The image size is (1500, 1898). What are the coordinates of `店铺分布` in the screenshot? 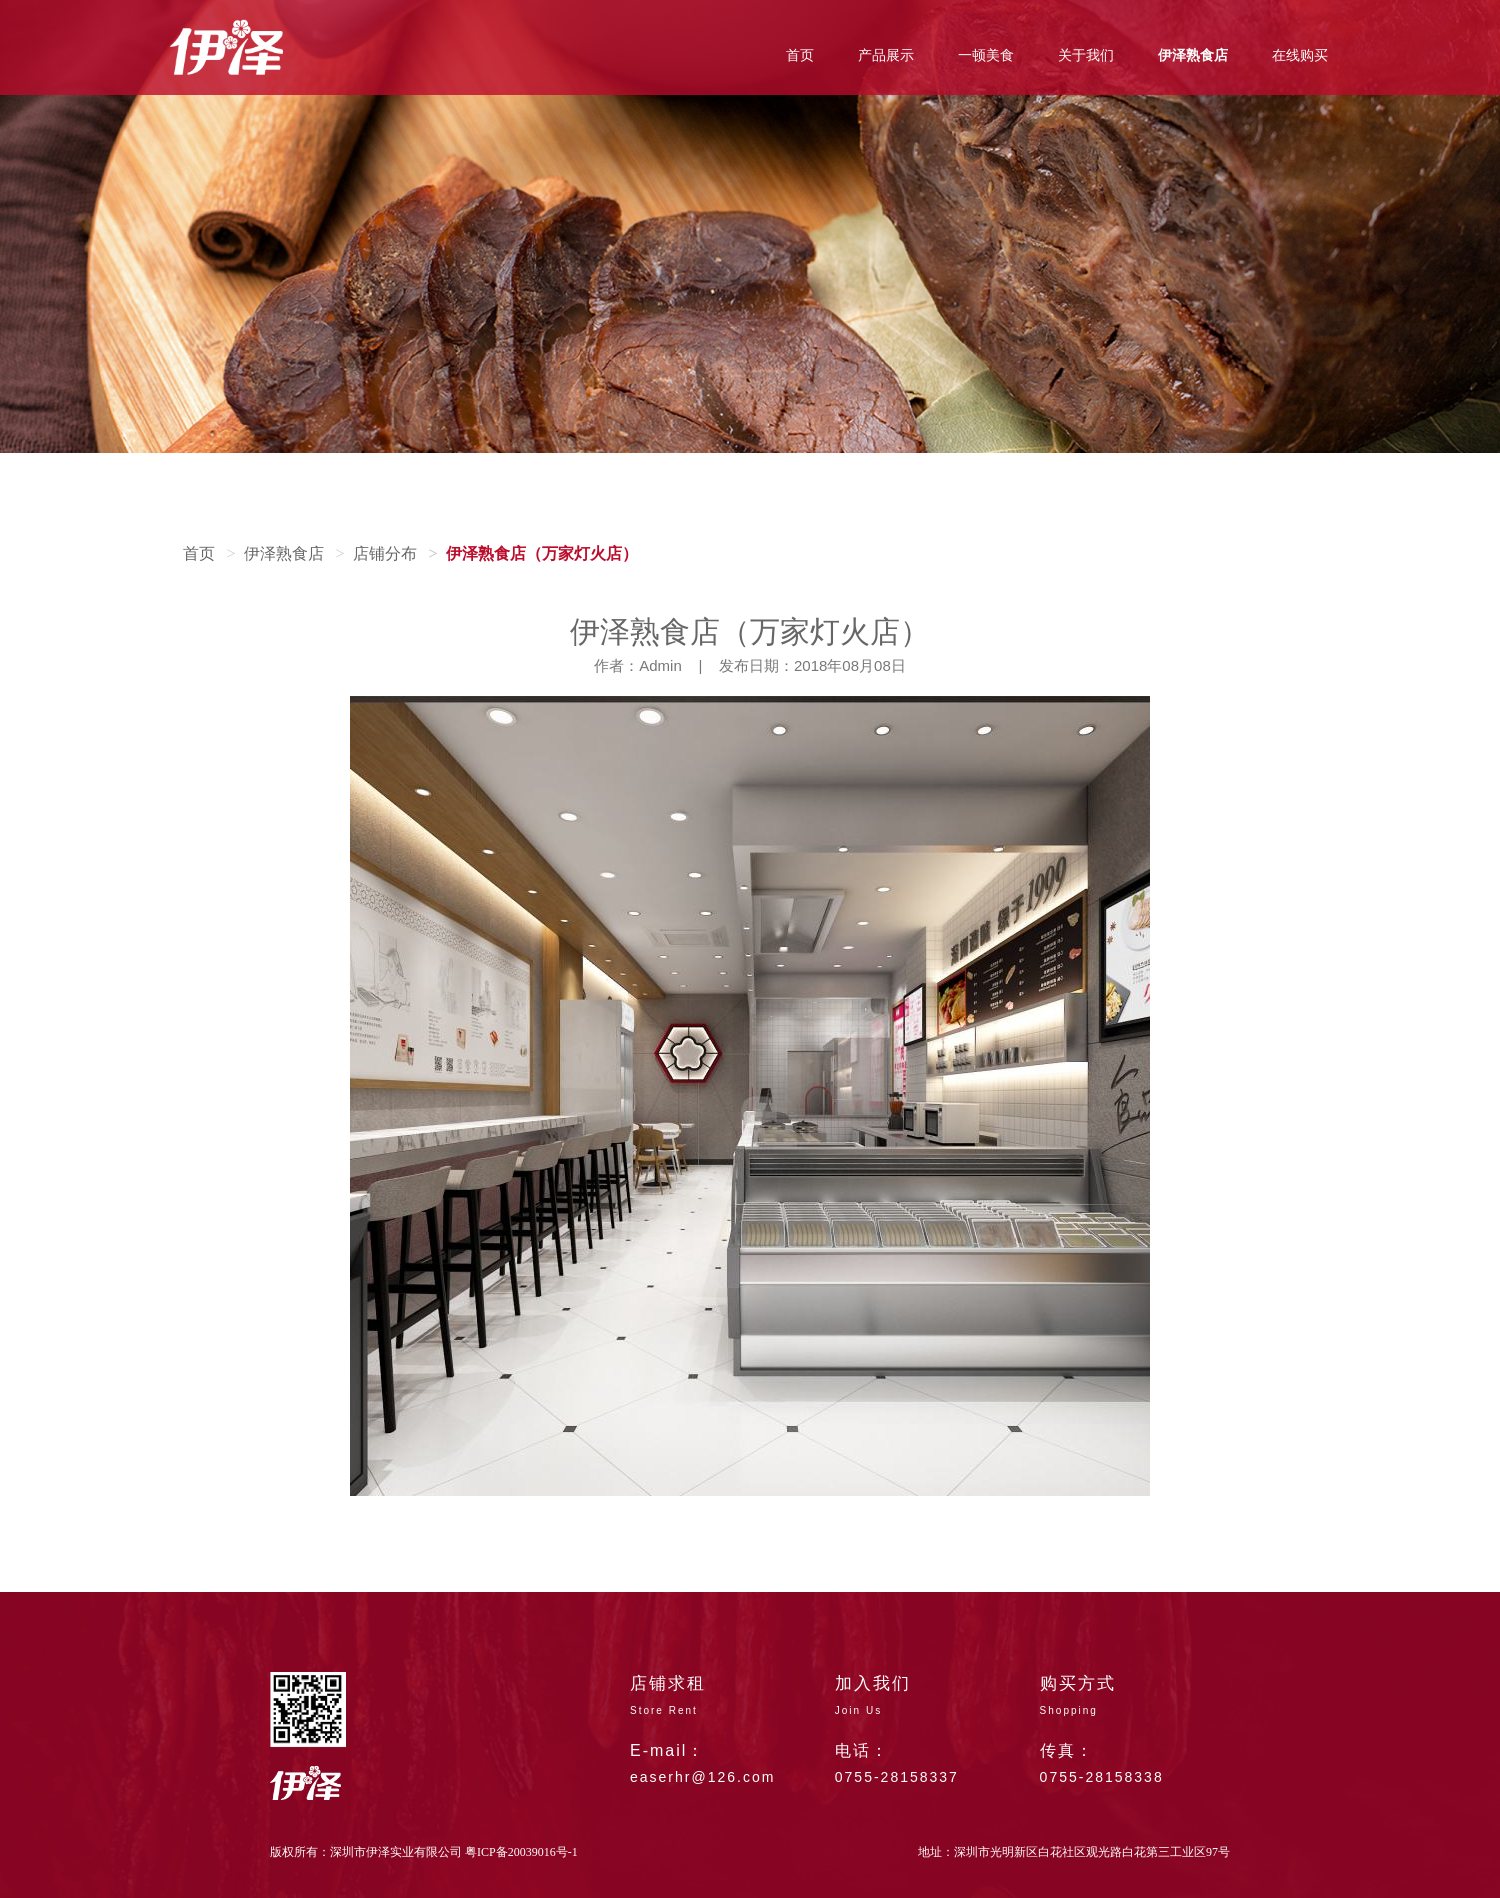 It's located at (385, 553).